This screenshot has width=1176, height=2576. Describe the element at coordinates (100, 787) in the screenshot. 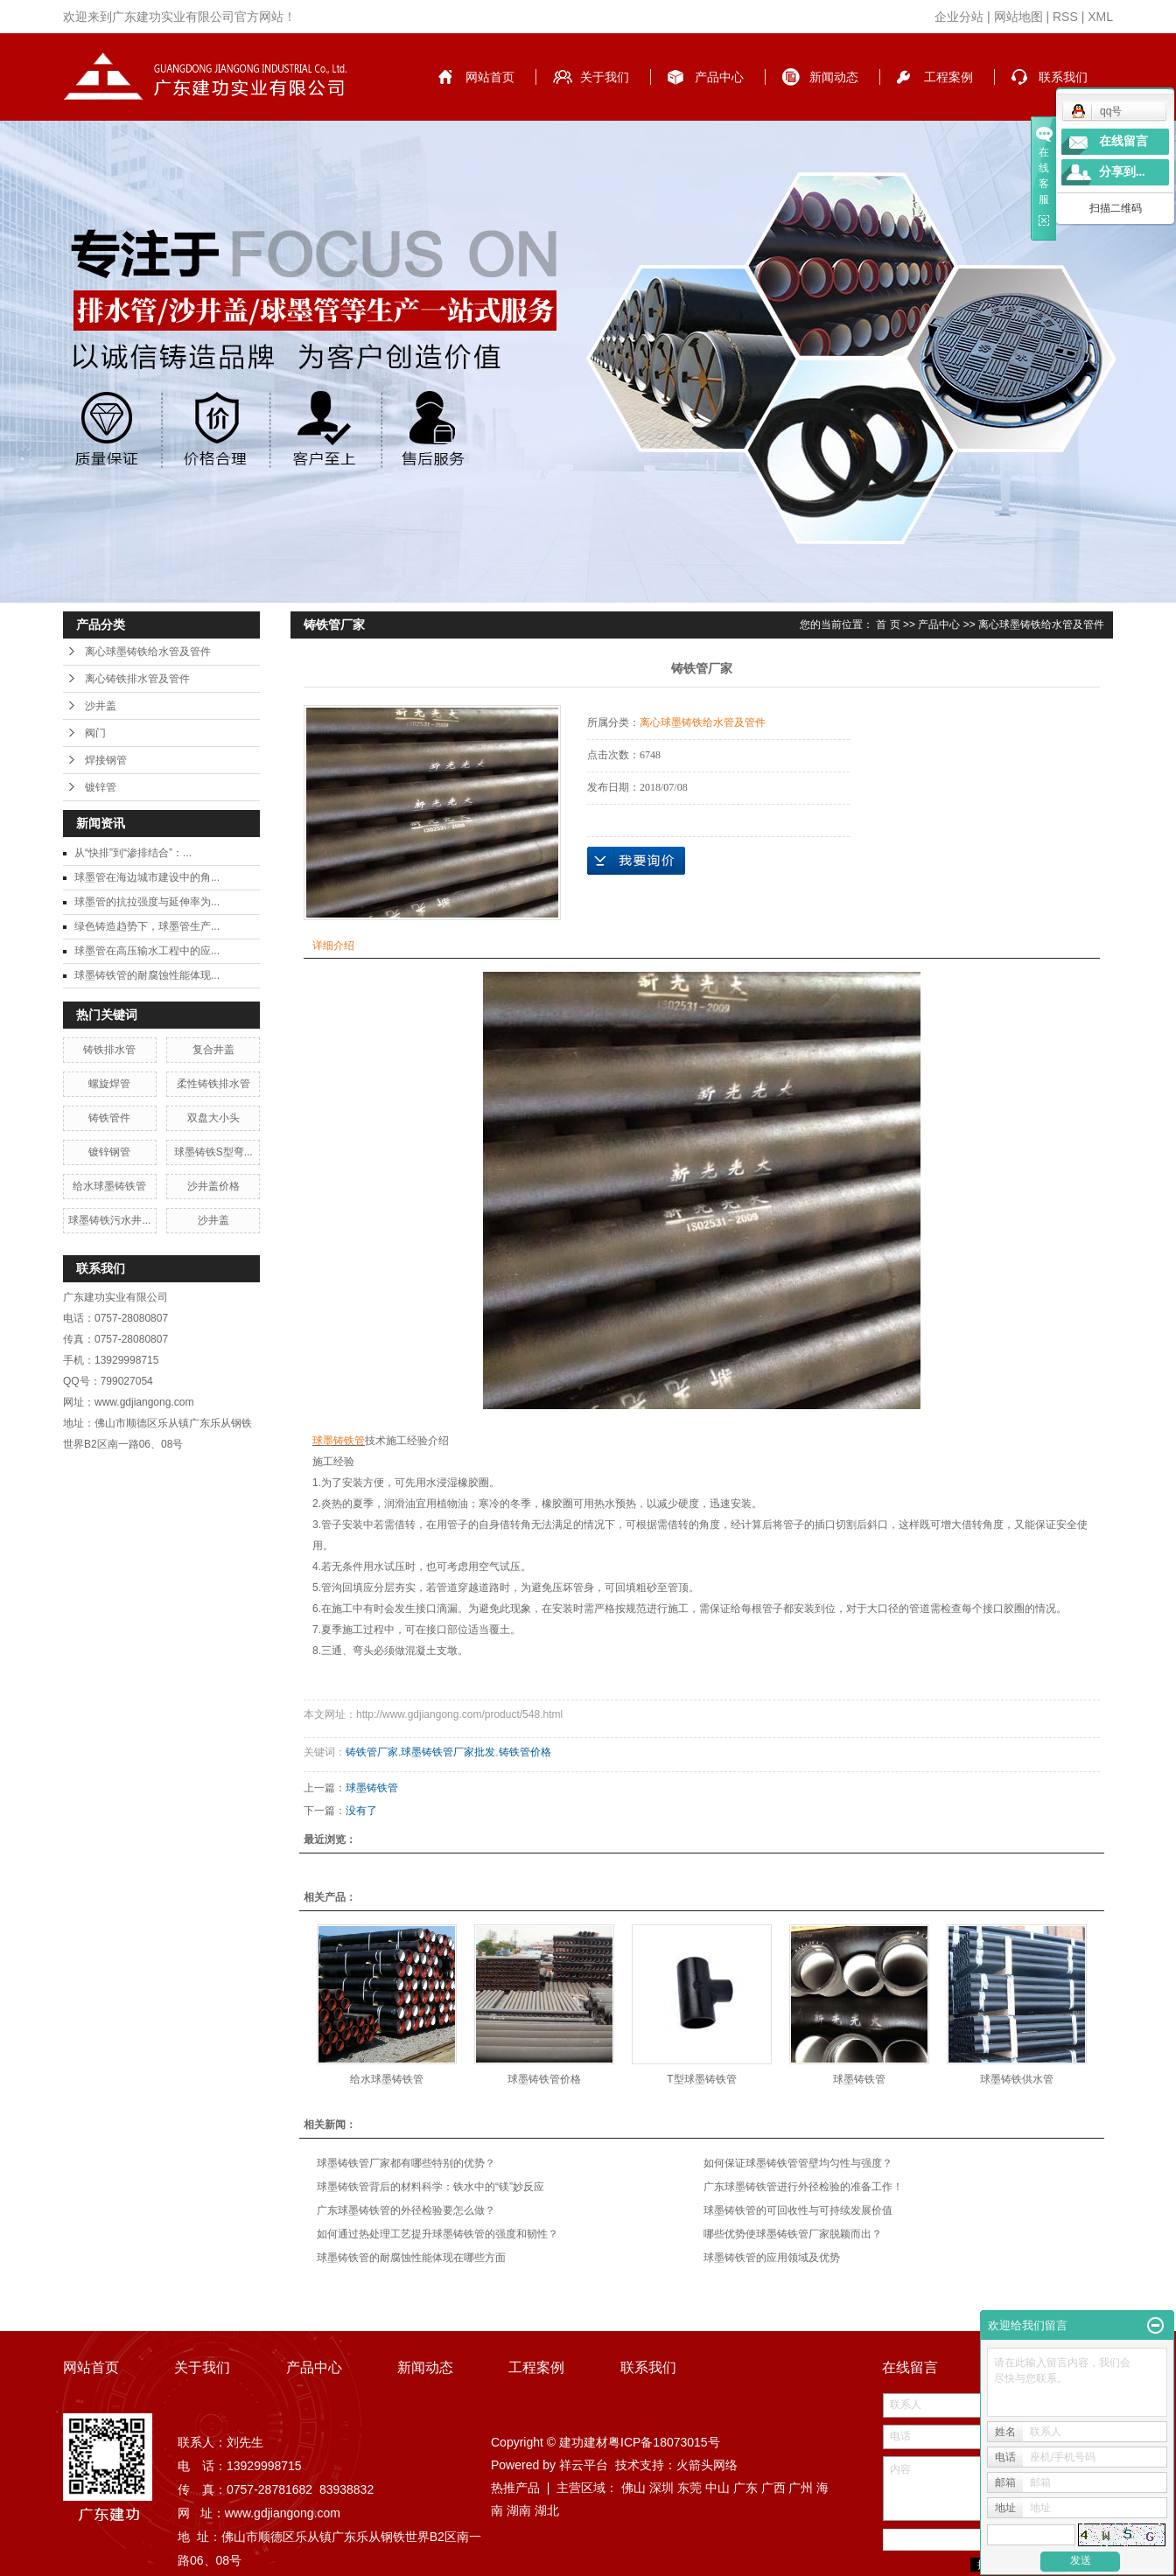

I see `镀锌管` at that location.